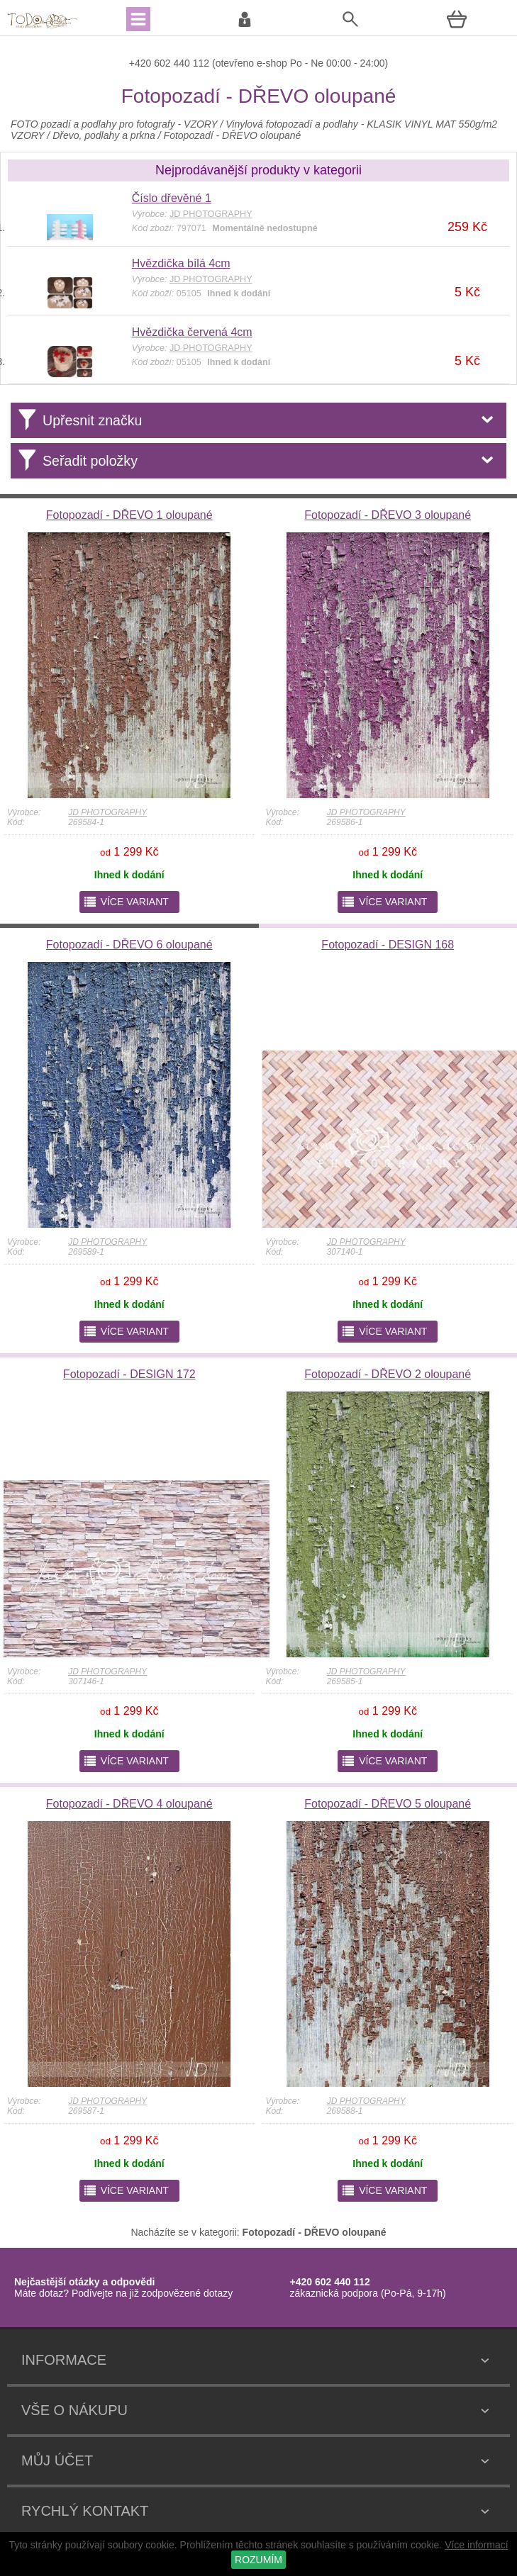 Image resolution: width=517 pixels, height=2576 pixels. What do you see at coordinates (129, 1374) in the screenshot?
I see `Fotopozadí - DESIGN 172` at bounding box center [129, 1374].